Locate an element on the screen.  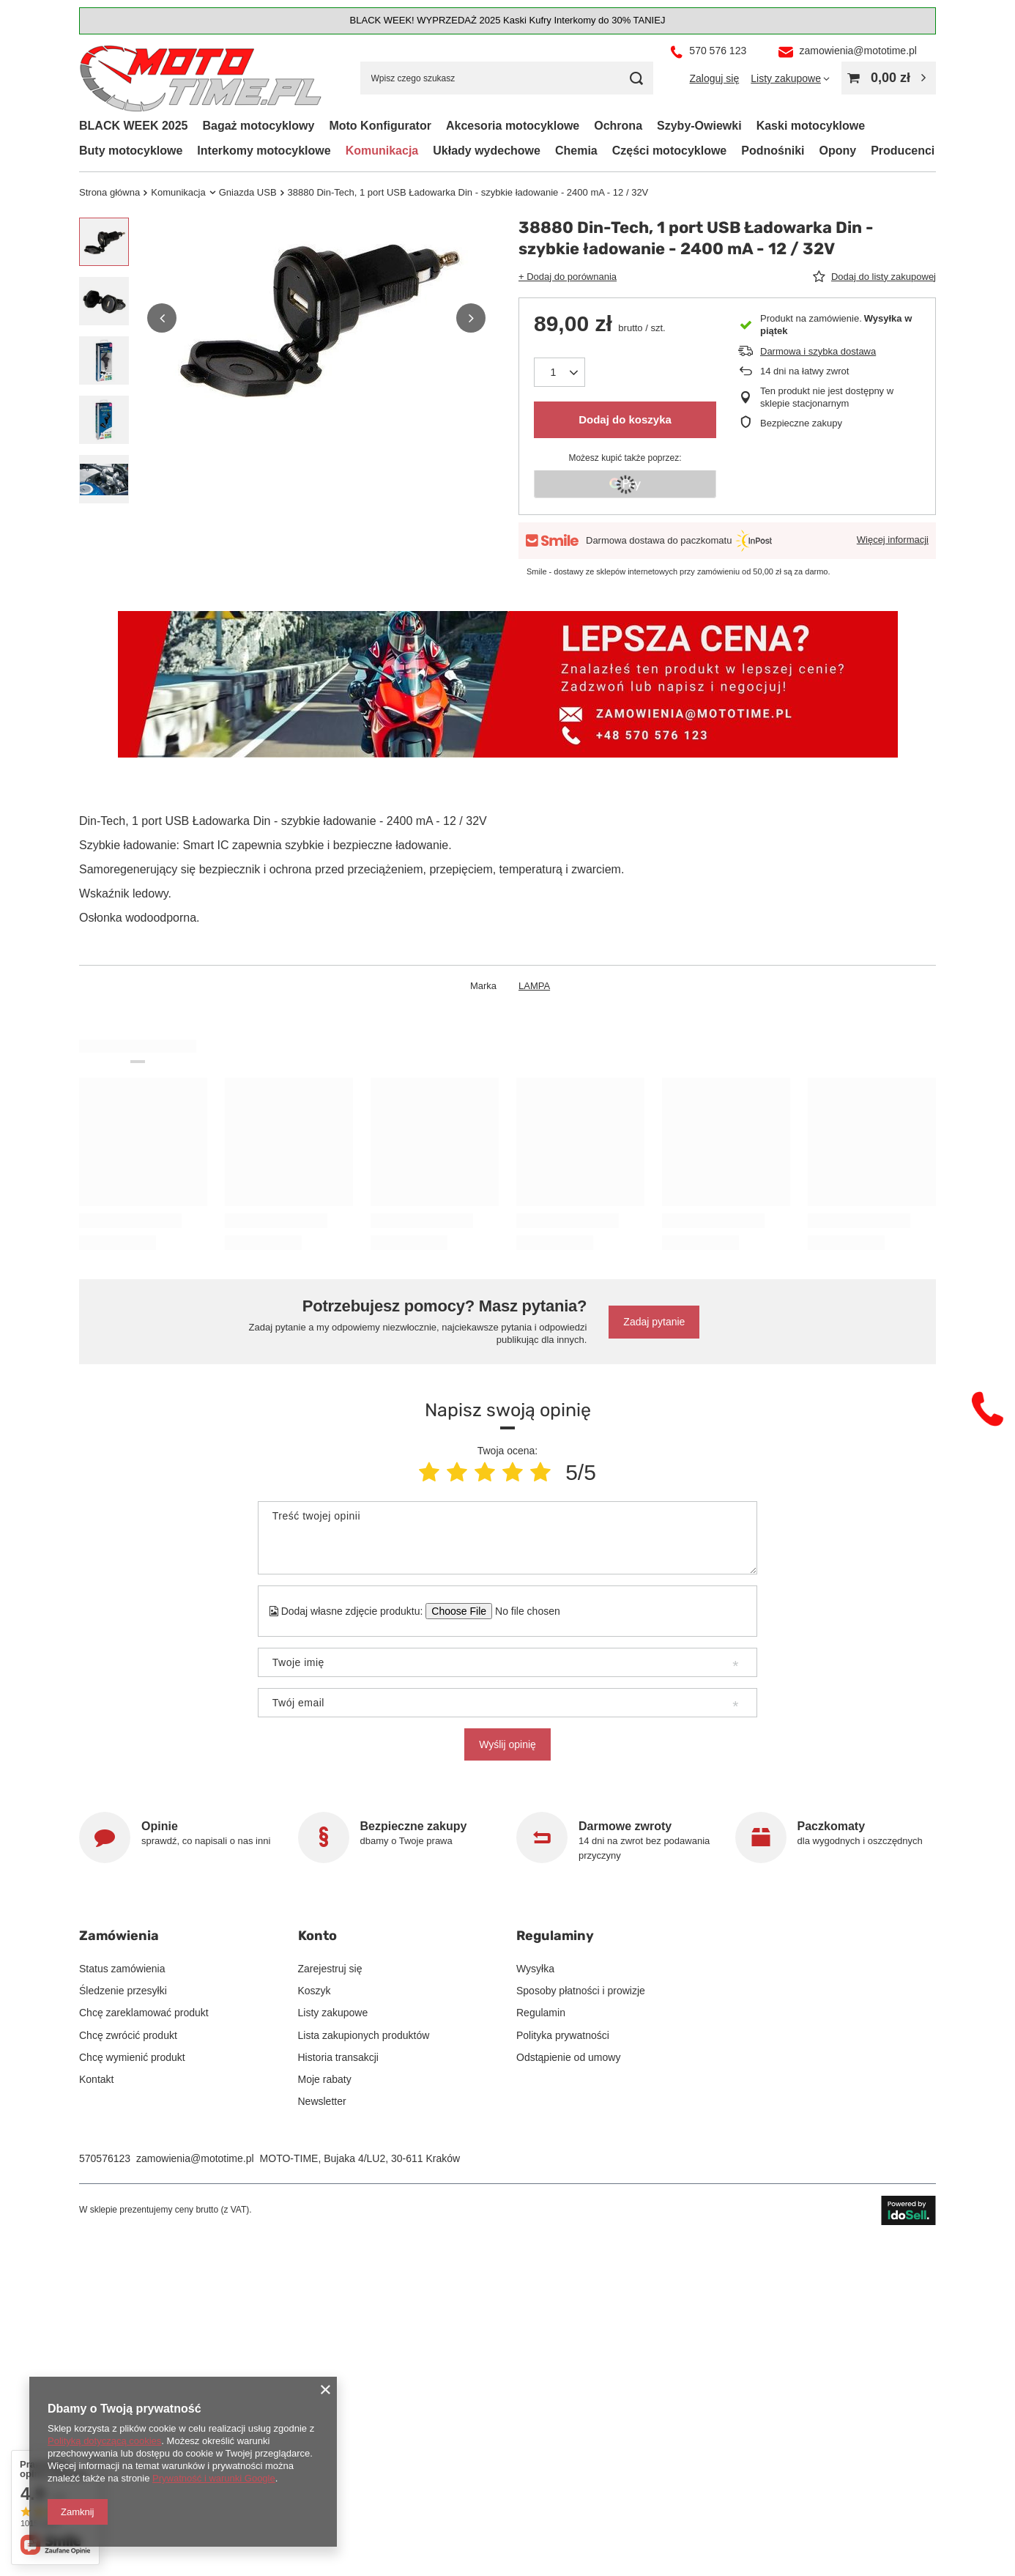
570576123 is located at coordinates (104, 2158).